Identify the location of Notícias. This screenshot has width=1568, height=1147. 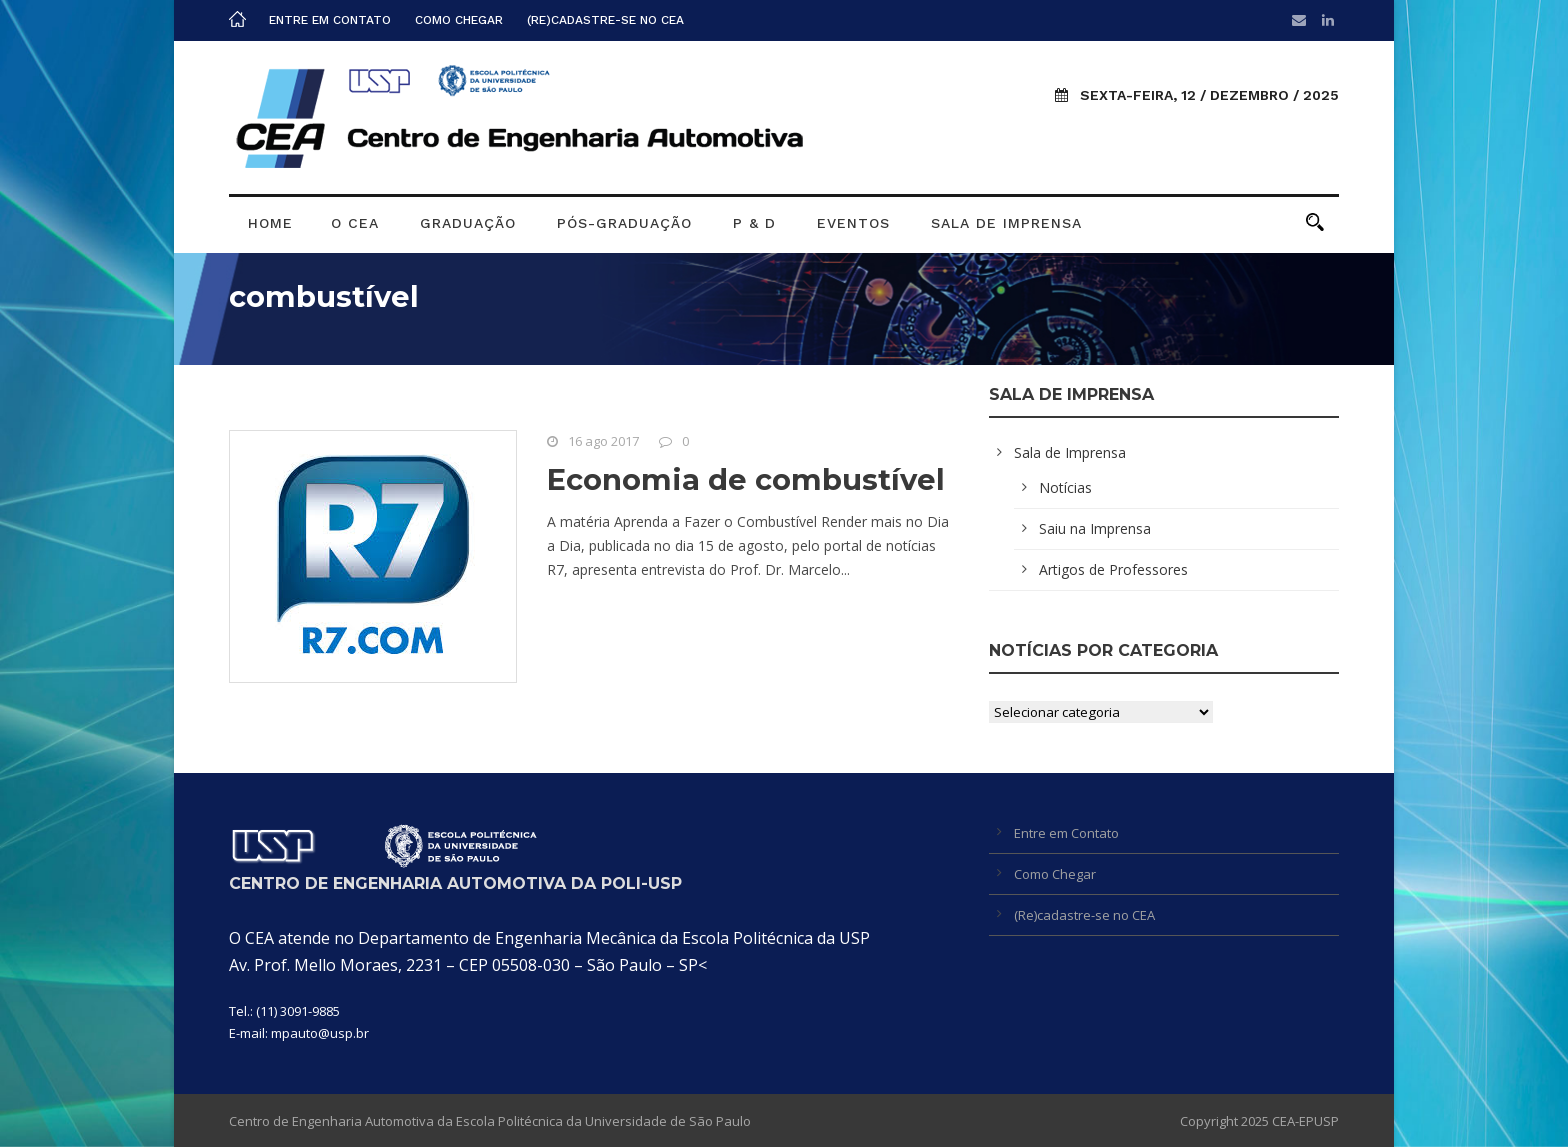
(1065, 487).